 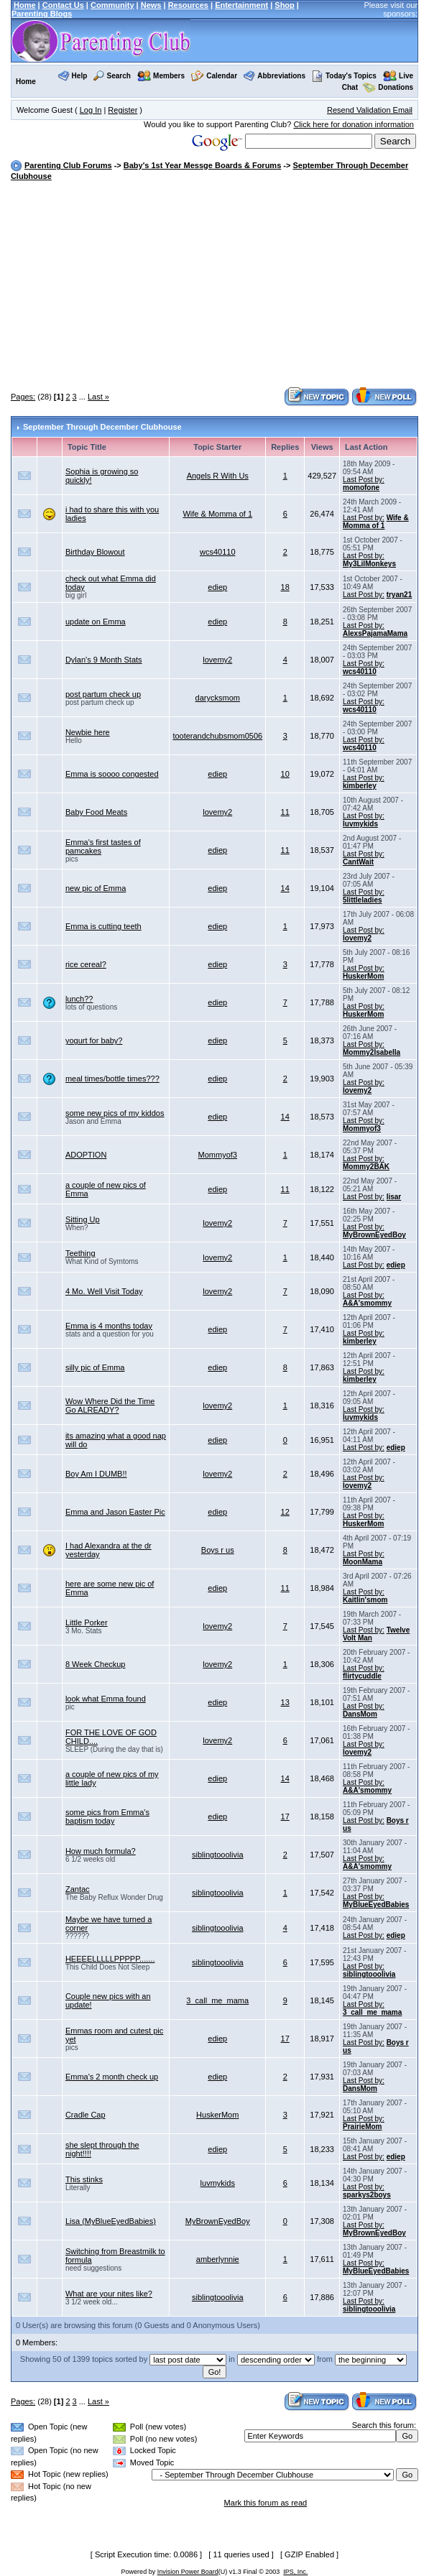 What do you see at coordinates (285, 774) in the screenshot?
I see `10` at bounding box center [285, 774].